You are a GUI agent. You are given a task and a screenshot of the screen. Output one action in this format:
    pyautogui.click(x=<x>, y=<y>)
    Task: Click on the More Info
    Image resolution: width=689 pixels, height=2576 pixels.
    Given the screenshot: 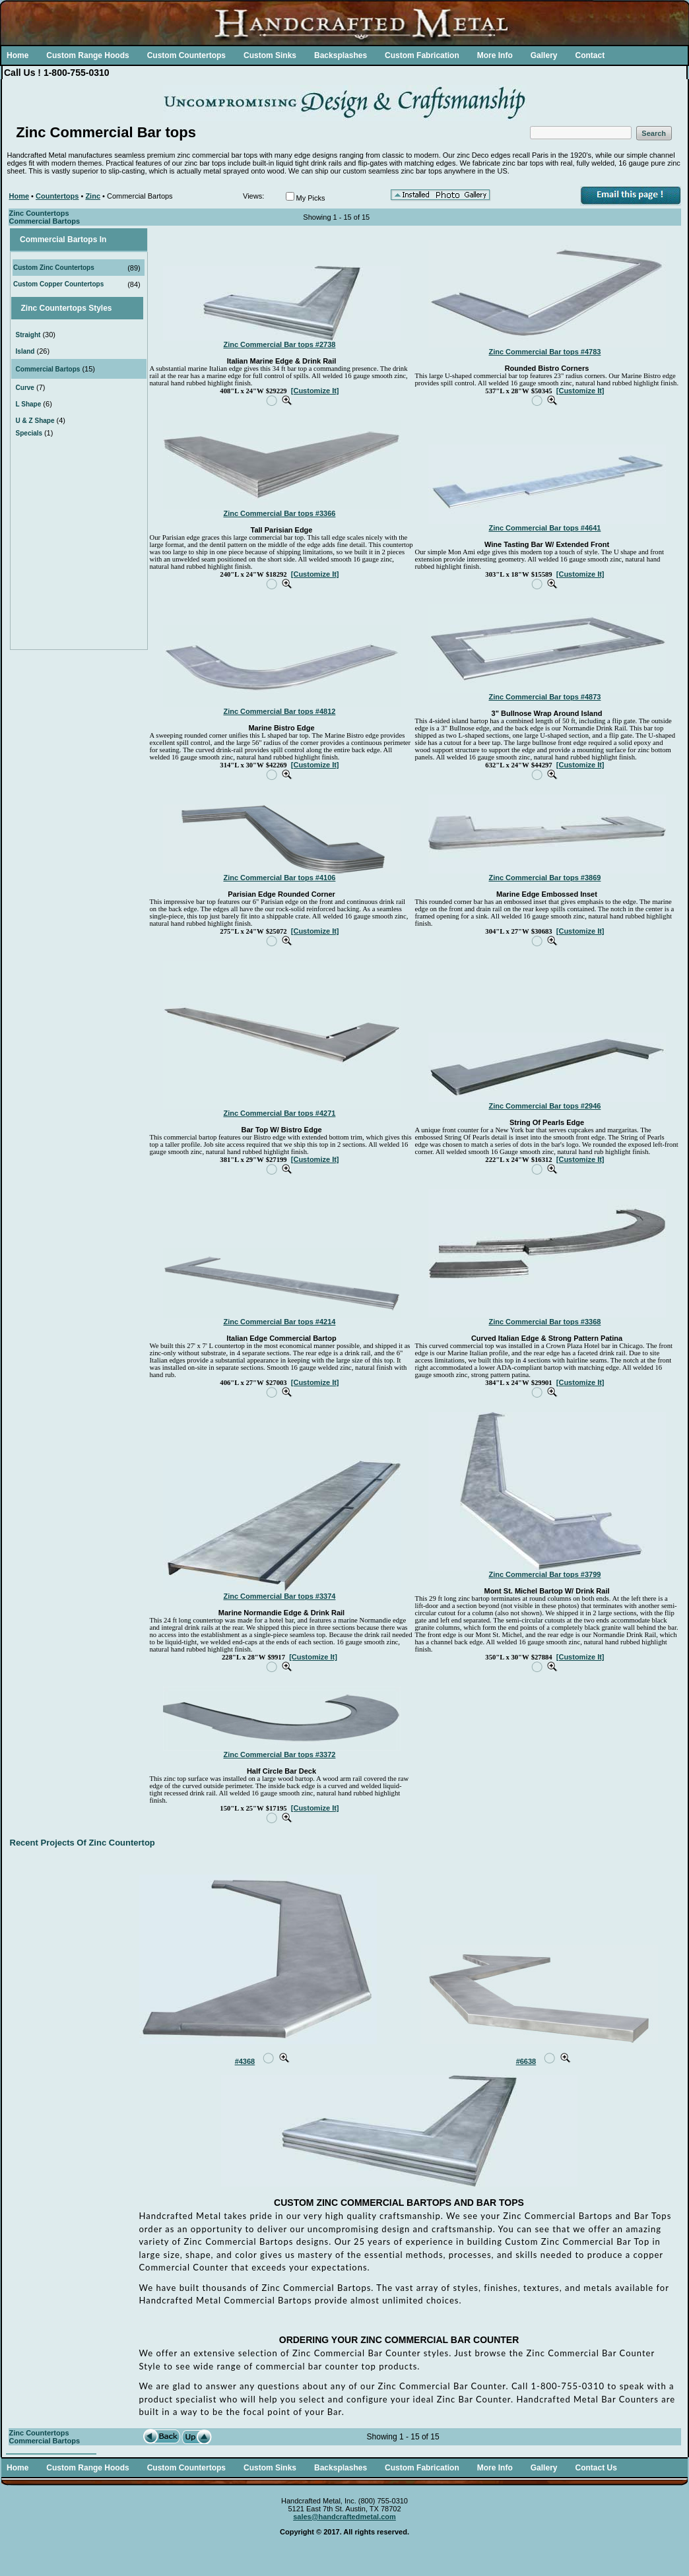 What is the action you would take?
    pyautogui.click(x=495, y=55)
    